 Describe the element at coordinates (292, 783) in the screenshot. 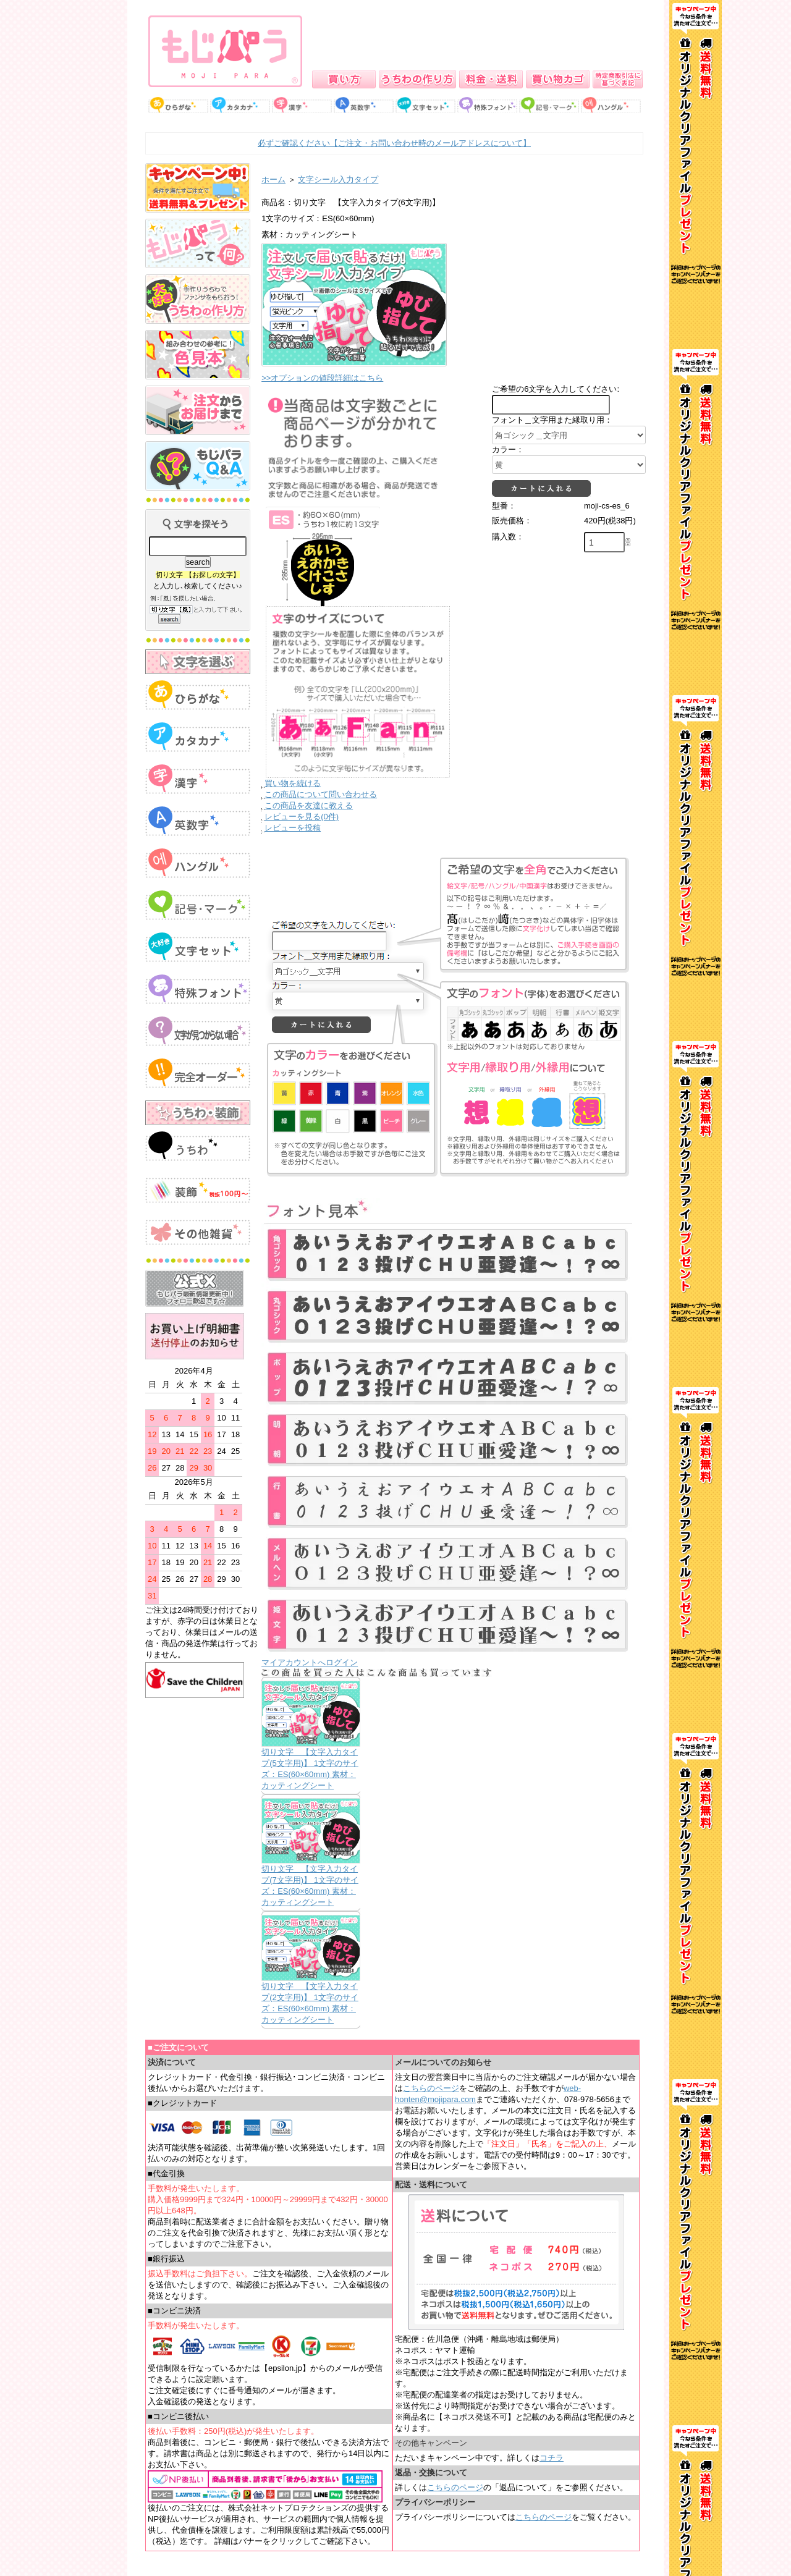

I see `買い物を続ける` at that location.